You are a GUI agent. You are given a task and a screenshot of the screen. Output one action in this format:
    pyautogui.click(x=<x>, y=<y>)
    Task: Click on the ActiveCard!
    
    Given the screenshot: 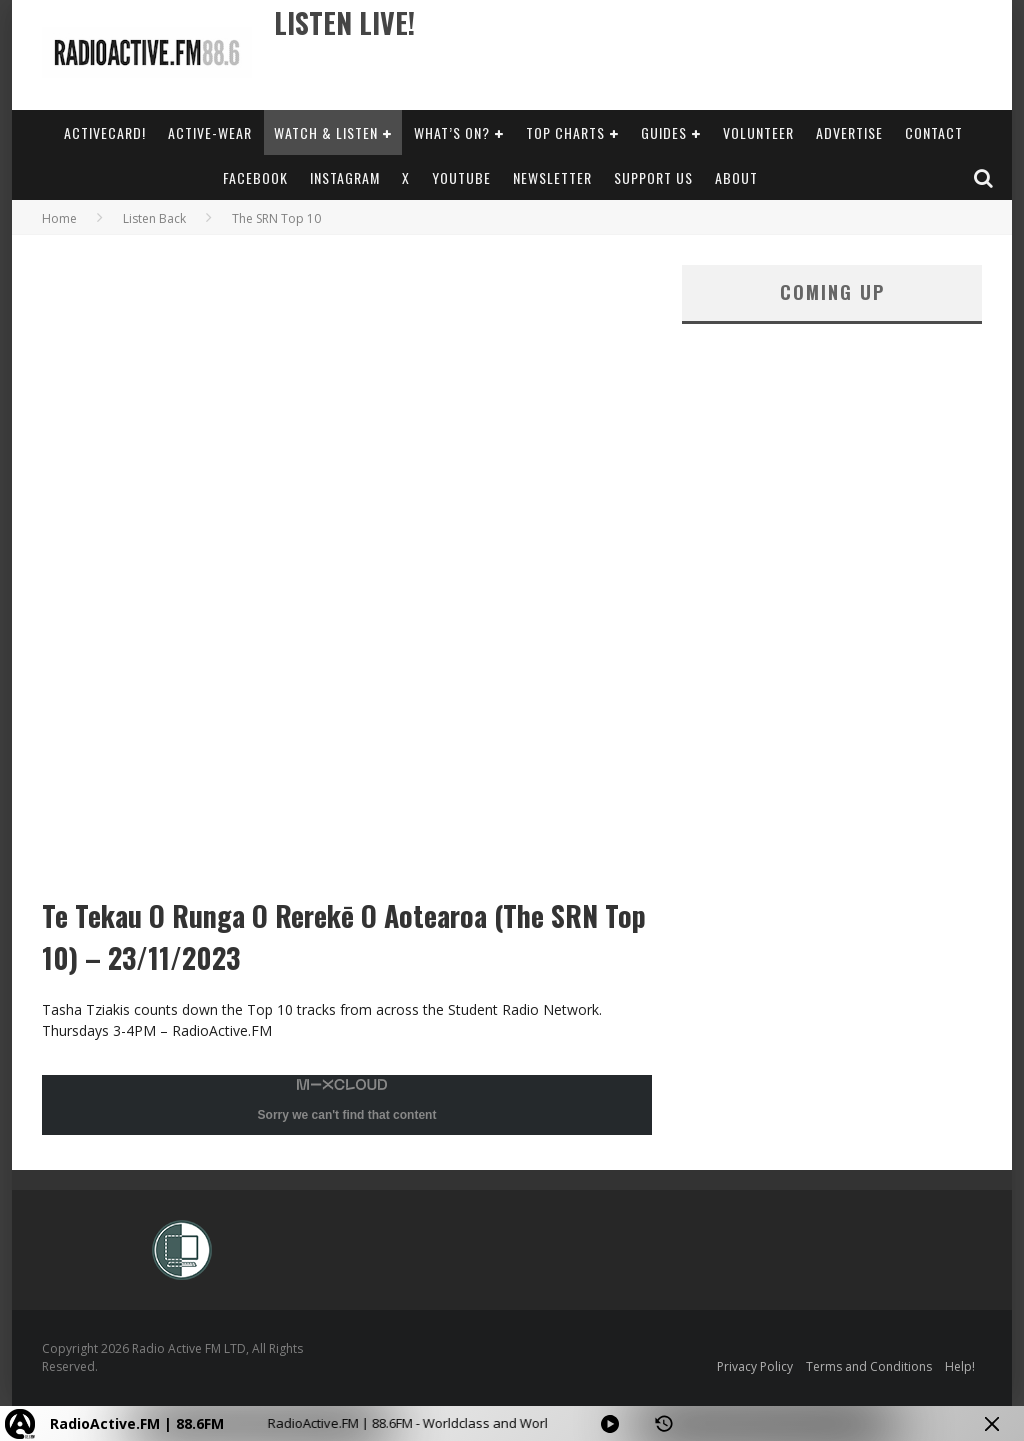 What is the action you would take?
    pyautogui.click(x=105, y=132)
    